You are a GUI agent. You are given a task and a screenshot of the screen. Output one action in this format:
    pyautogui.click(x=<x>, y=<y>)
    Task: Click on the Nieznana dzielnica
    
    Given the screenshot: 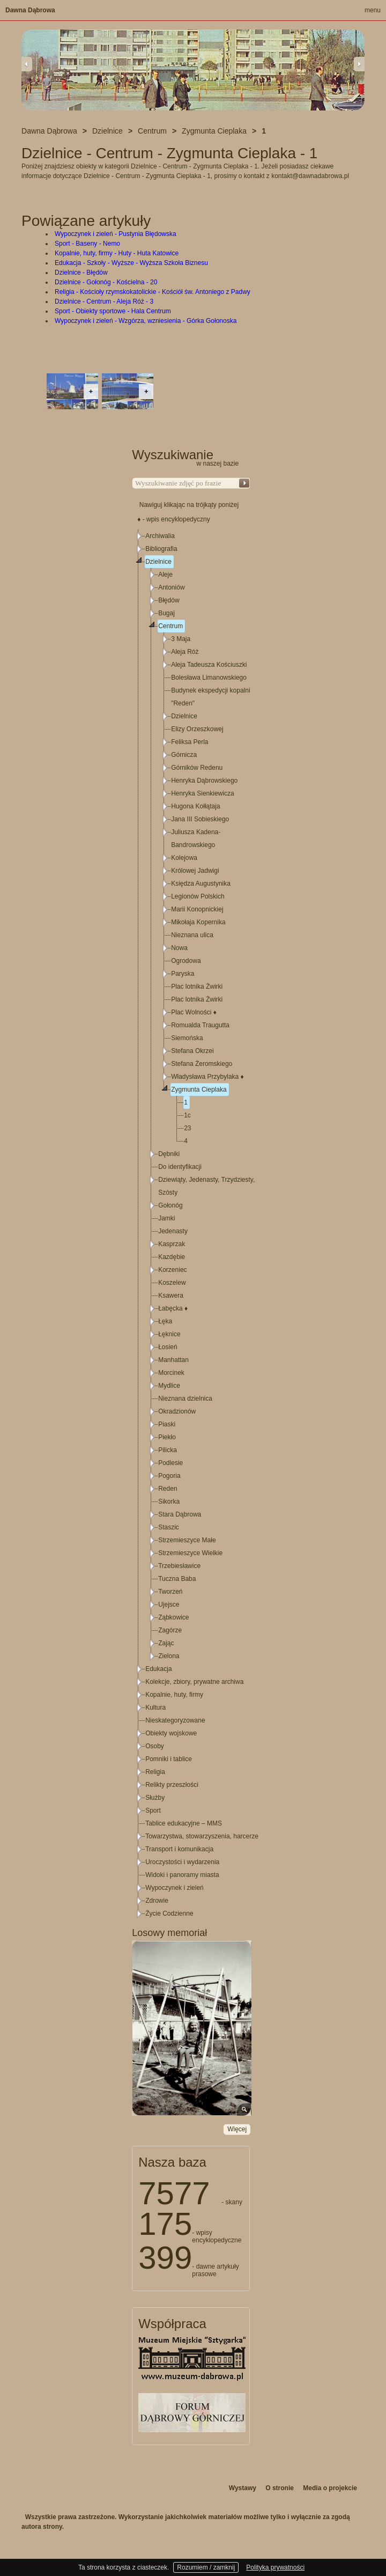 What is the action you would take?
    pyautogui.click(x=185, y=1398)
    